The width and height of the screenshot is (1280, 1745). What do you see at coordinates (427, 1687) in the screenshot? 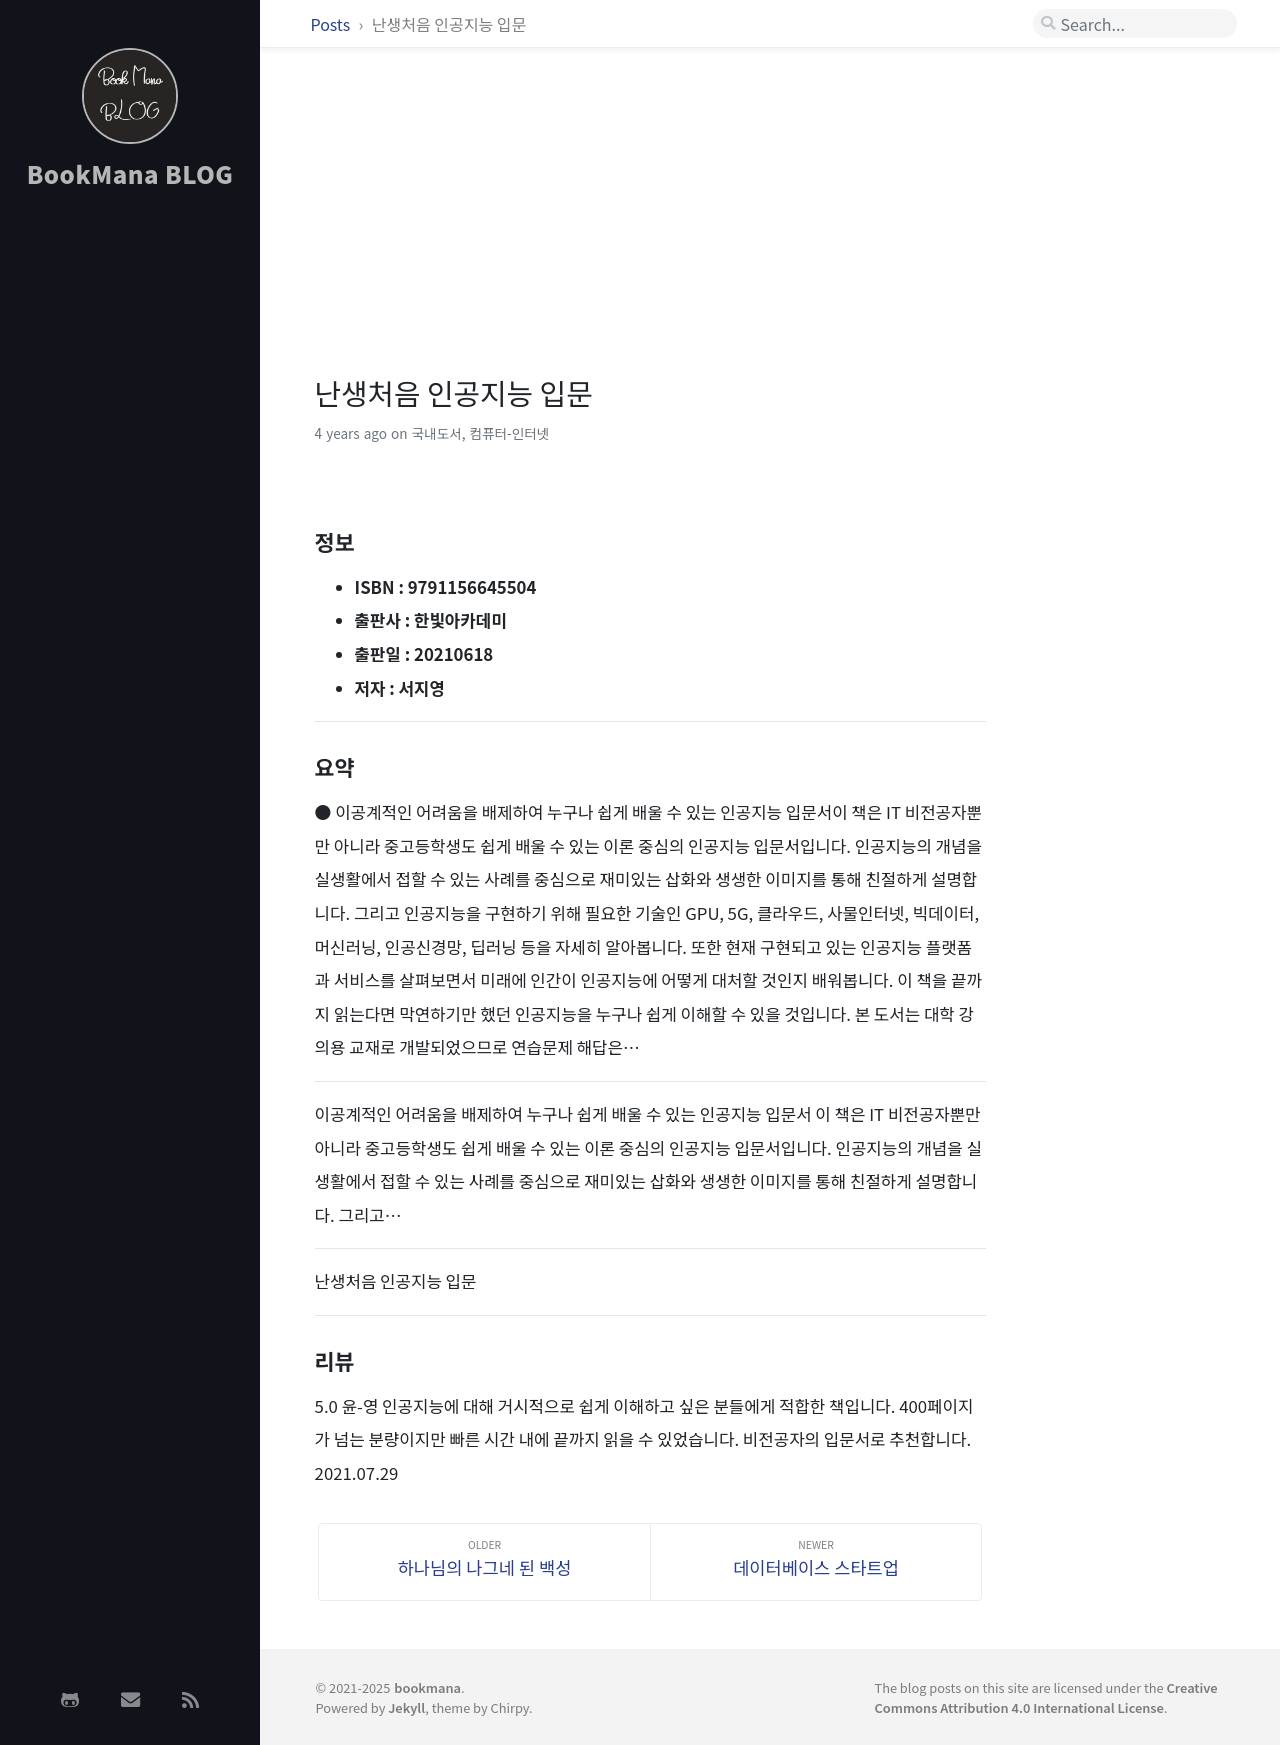
I see `bookmana` at bounding box center [427, 1687].